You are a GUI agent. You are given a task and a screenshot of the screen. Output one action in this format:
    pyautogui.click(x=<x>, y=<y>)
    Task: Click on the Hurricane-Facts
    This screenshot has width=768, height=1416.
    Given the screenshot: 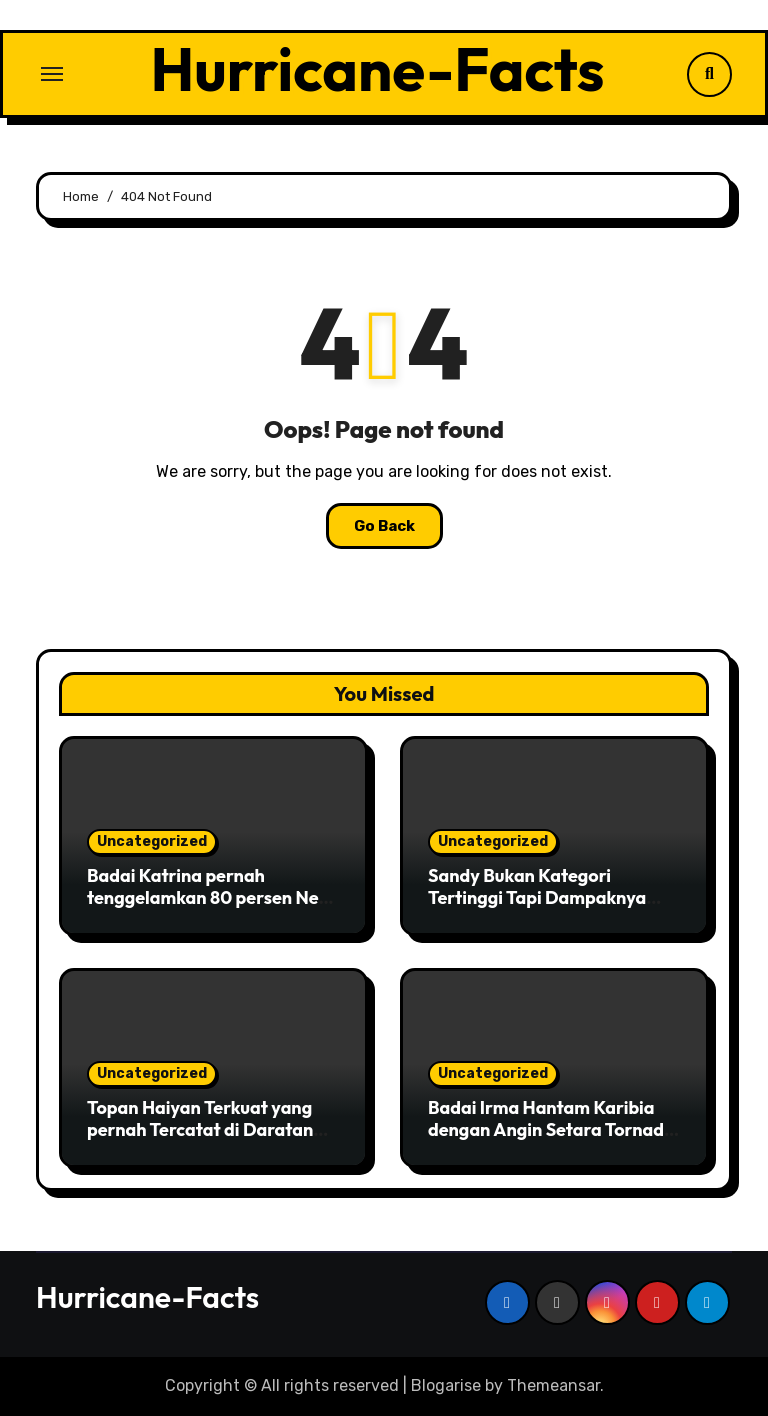 What is the action you would take?
    pyautogui.click(x=378, y=69)
    